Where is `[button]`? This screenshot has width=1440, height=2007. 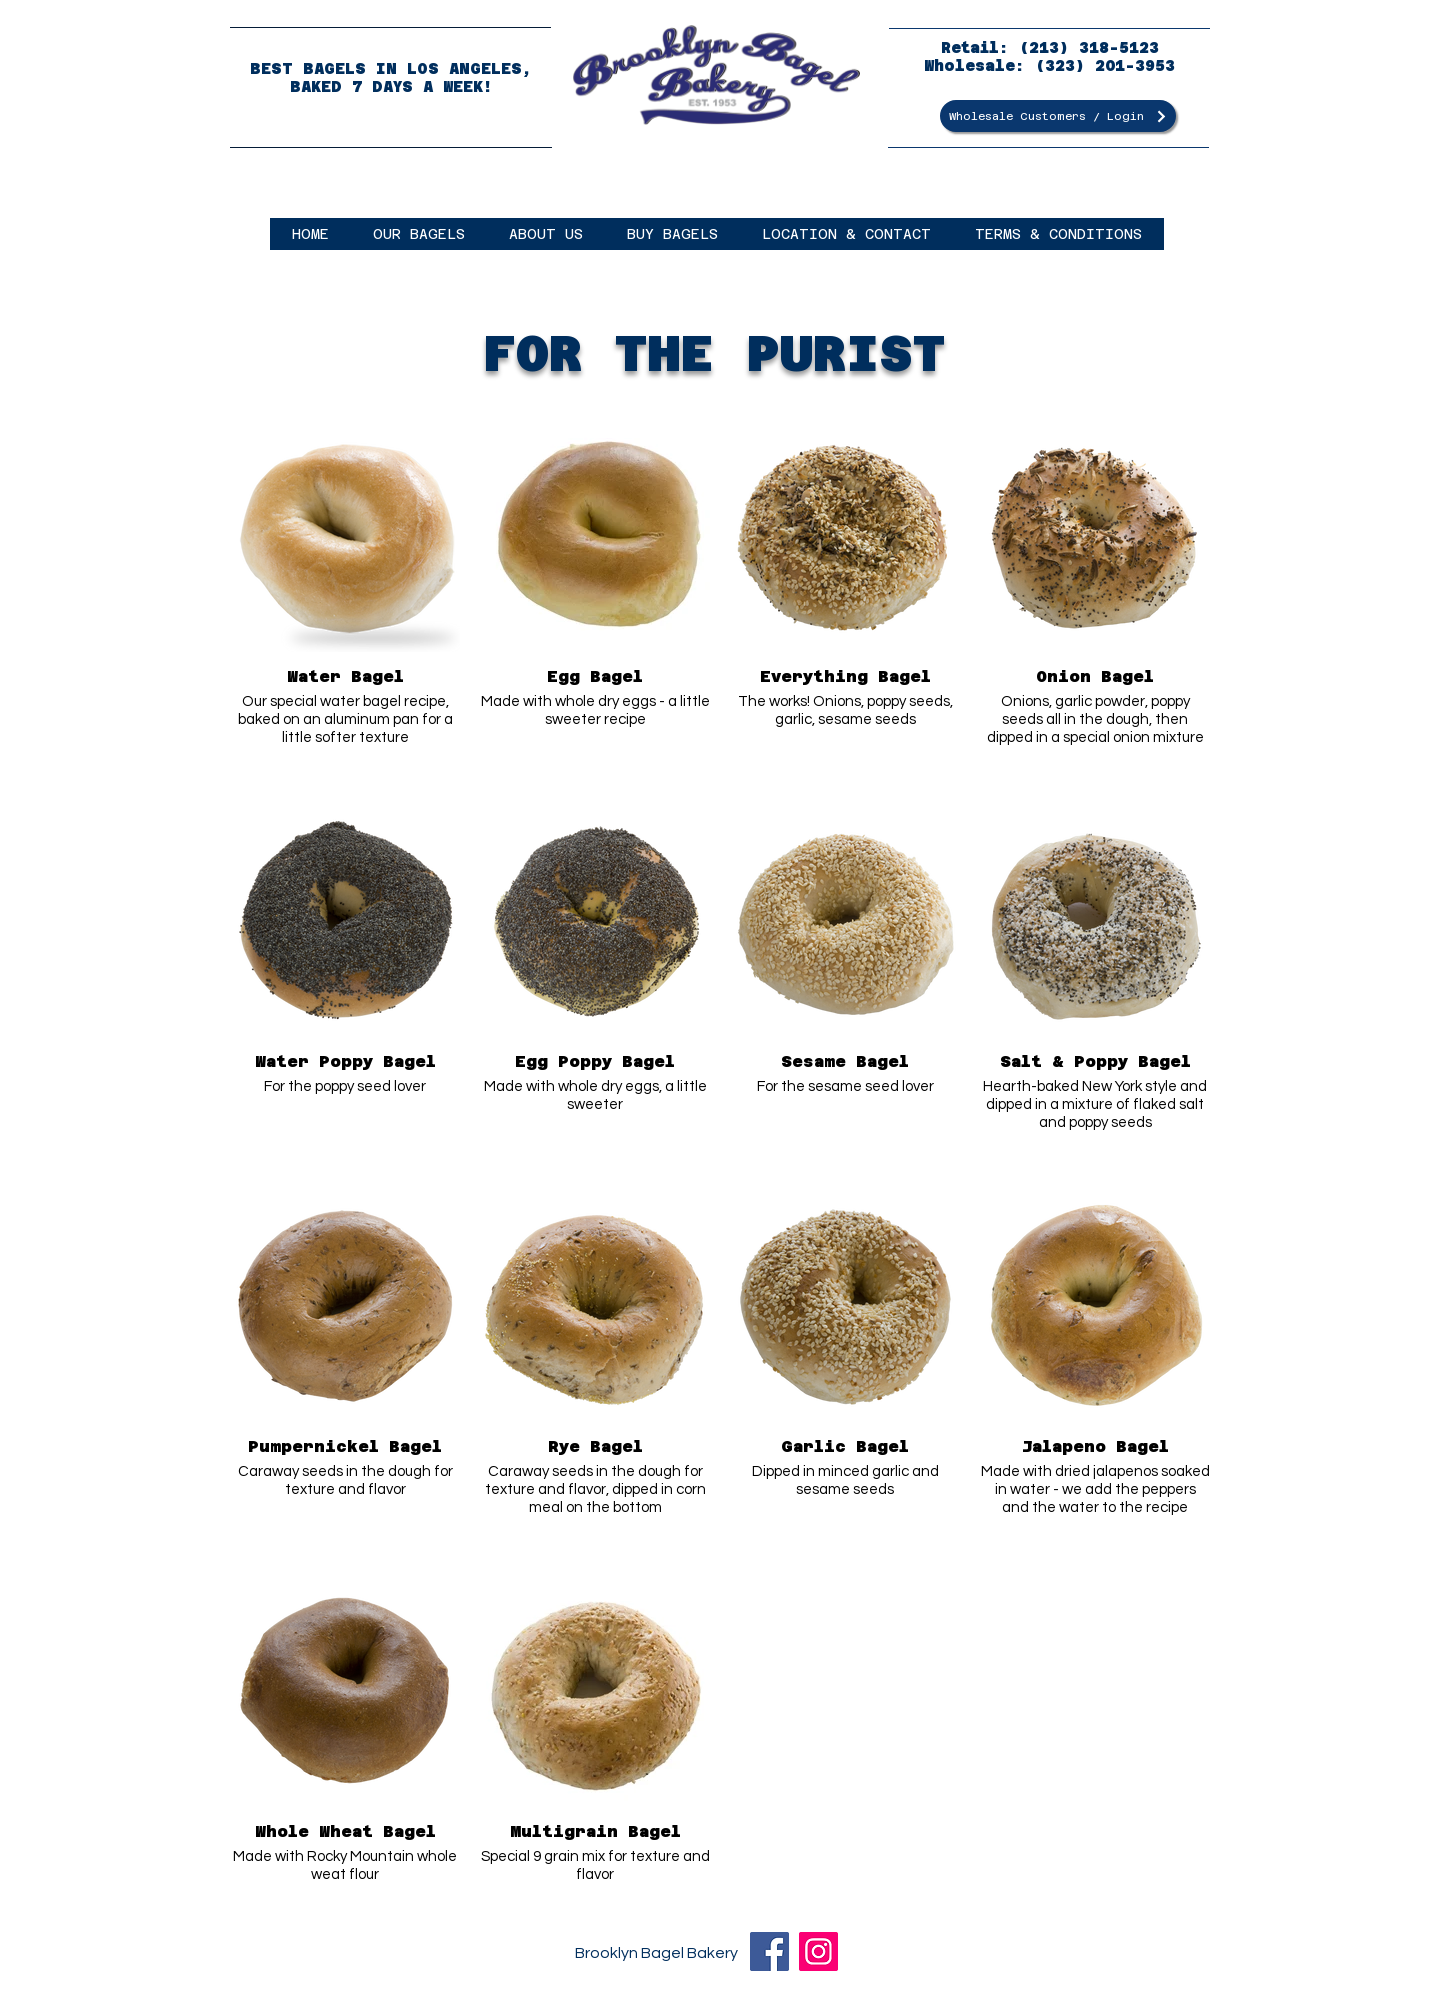 [button] is located at coordinates (419, 234).